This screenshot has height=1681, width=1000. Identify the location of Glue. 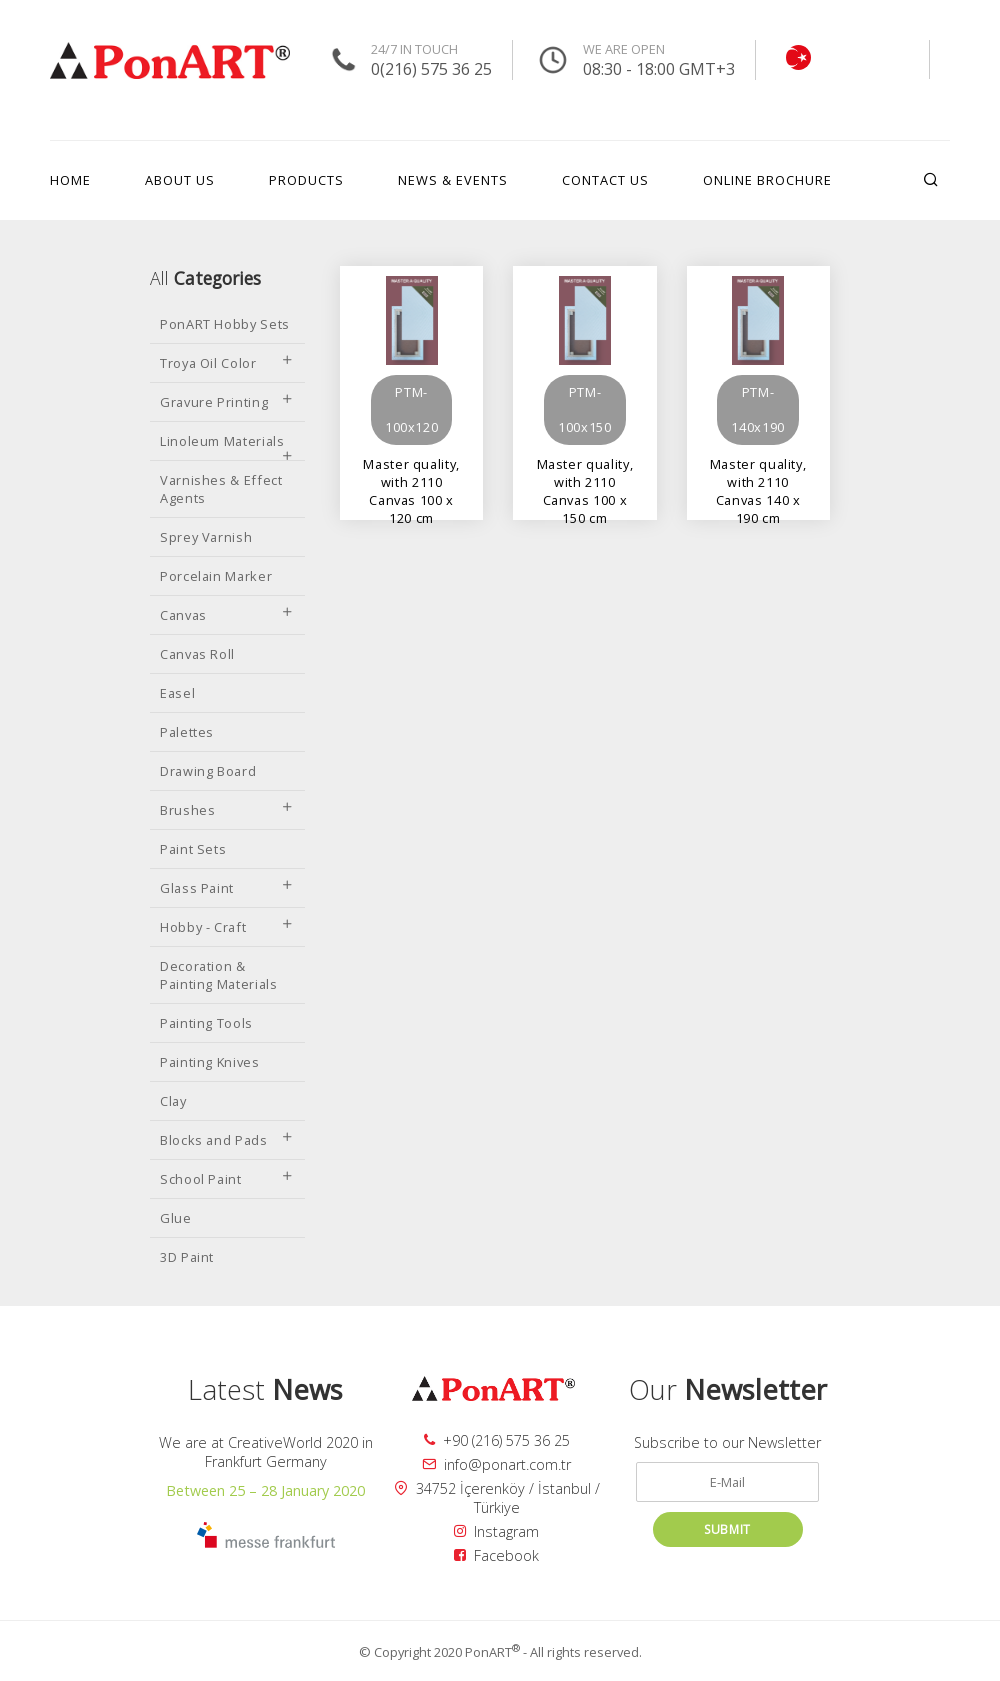
(176, 1218).